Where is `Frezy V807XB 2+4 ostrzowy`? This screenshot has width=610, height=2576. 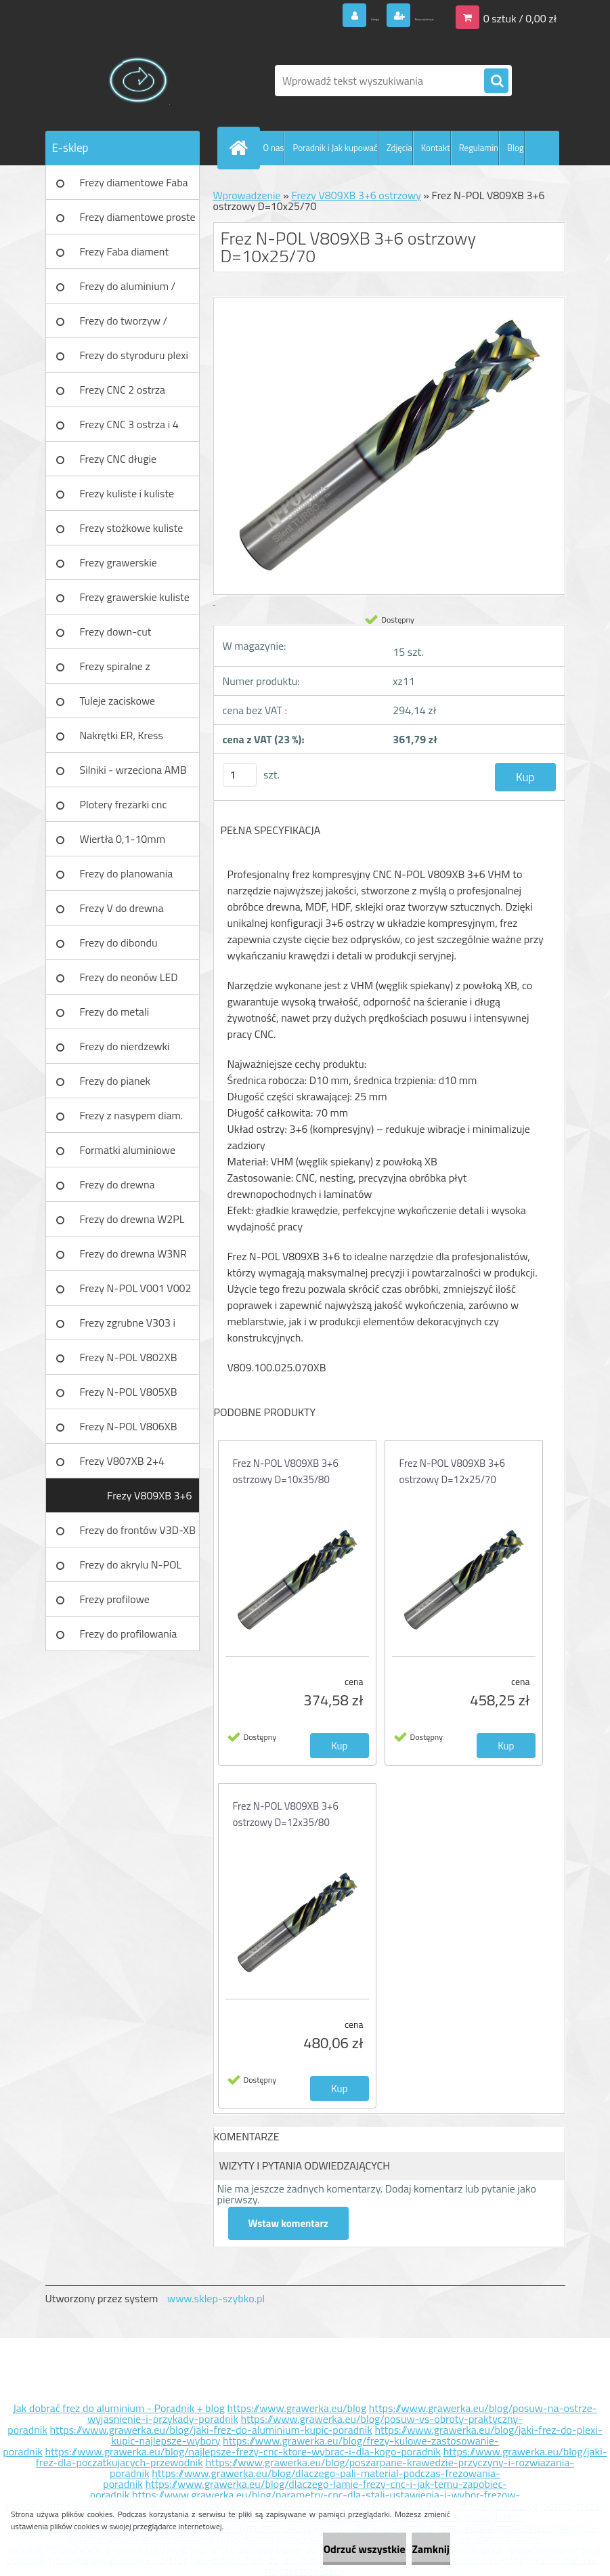
Frezy V807XB 2+4 ostrzowy is located at coordinates (122, 1465).